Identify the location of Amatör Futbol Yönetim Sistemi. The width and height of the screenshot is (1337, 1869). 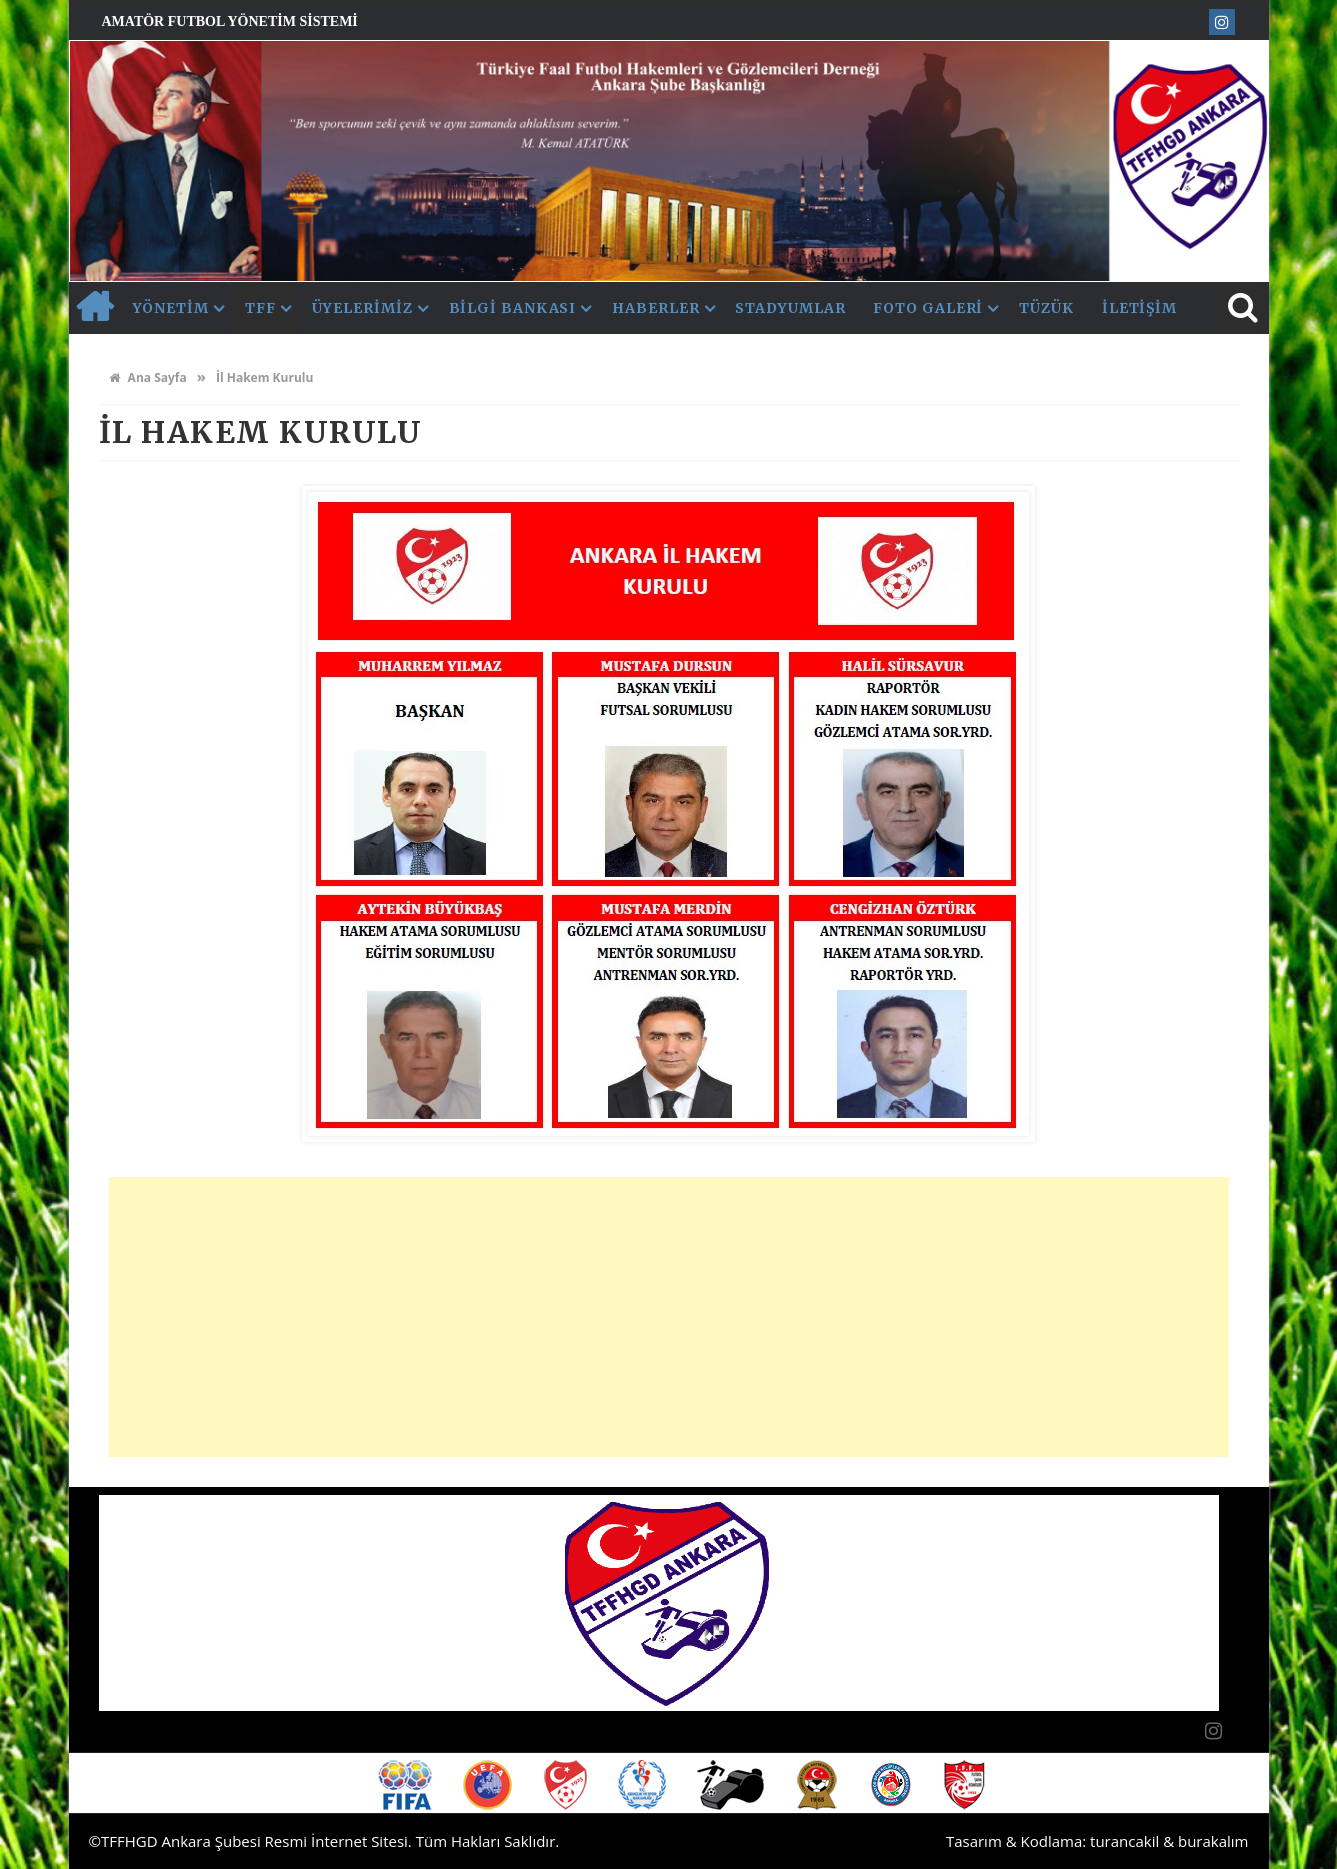
(230, 21).